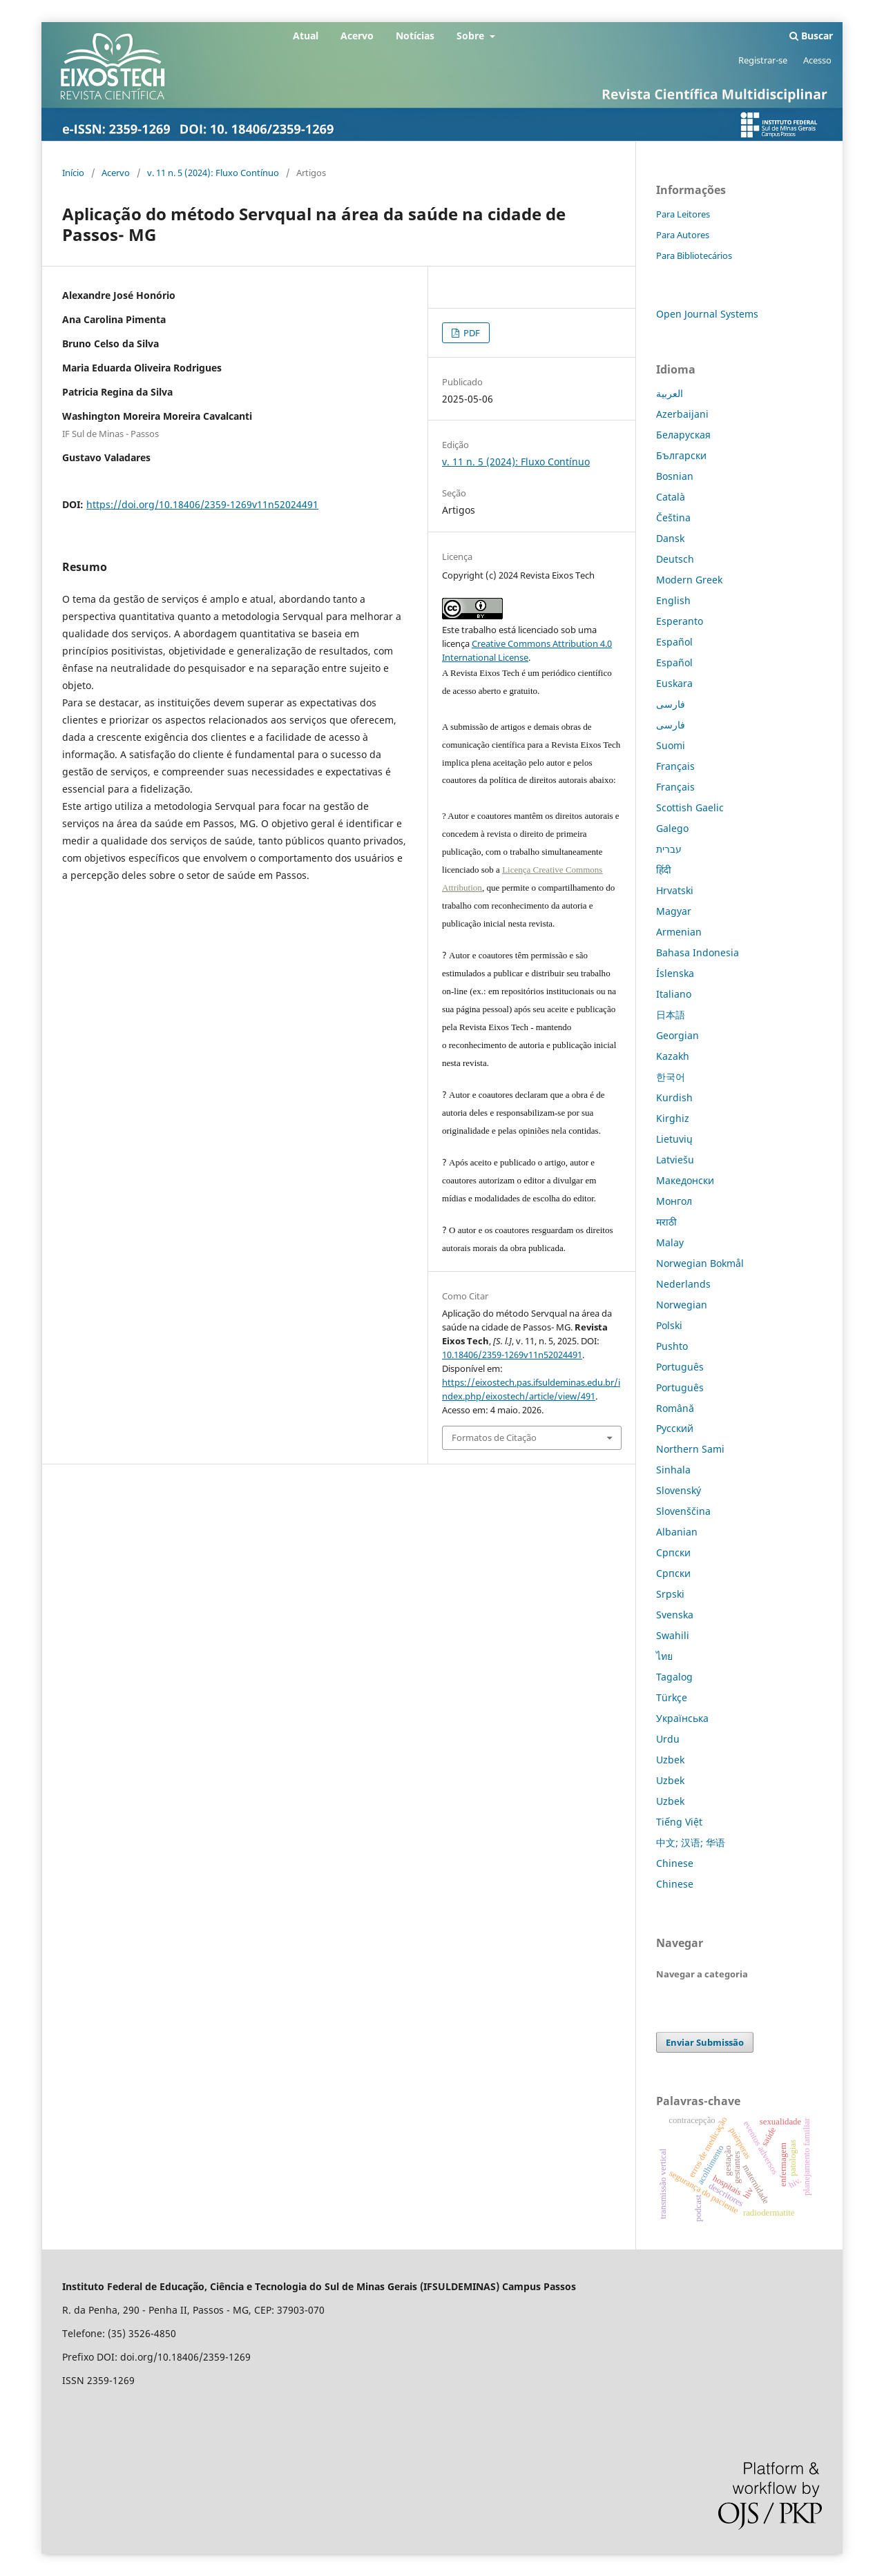 The image size is (884, 2576). I want to click on Buscar, so click(811, 35).